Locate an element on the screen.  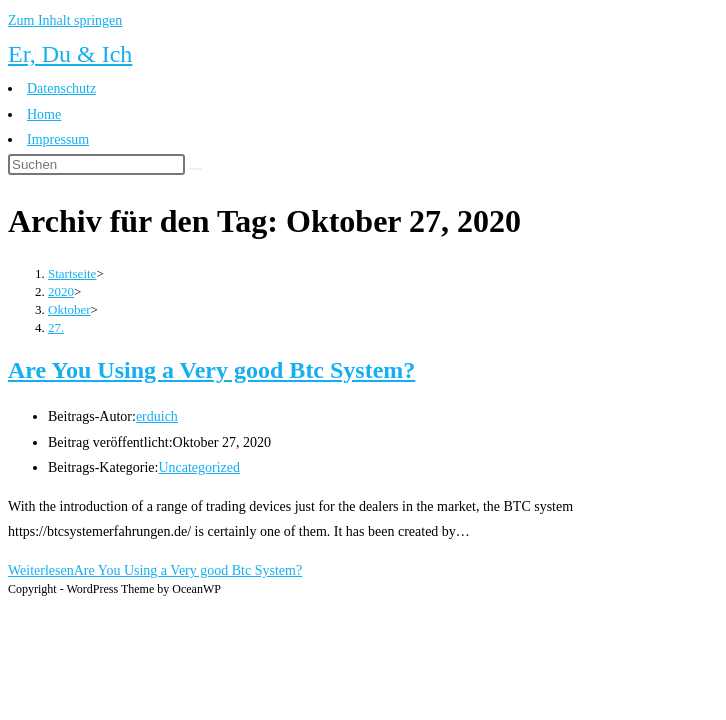
27. is located at coordinates (56, 327).